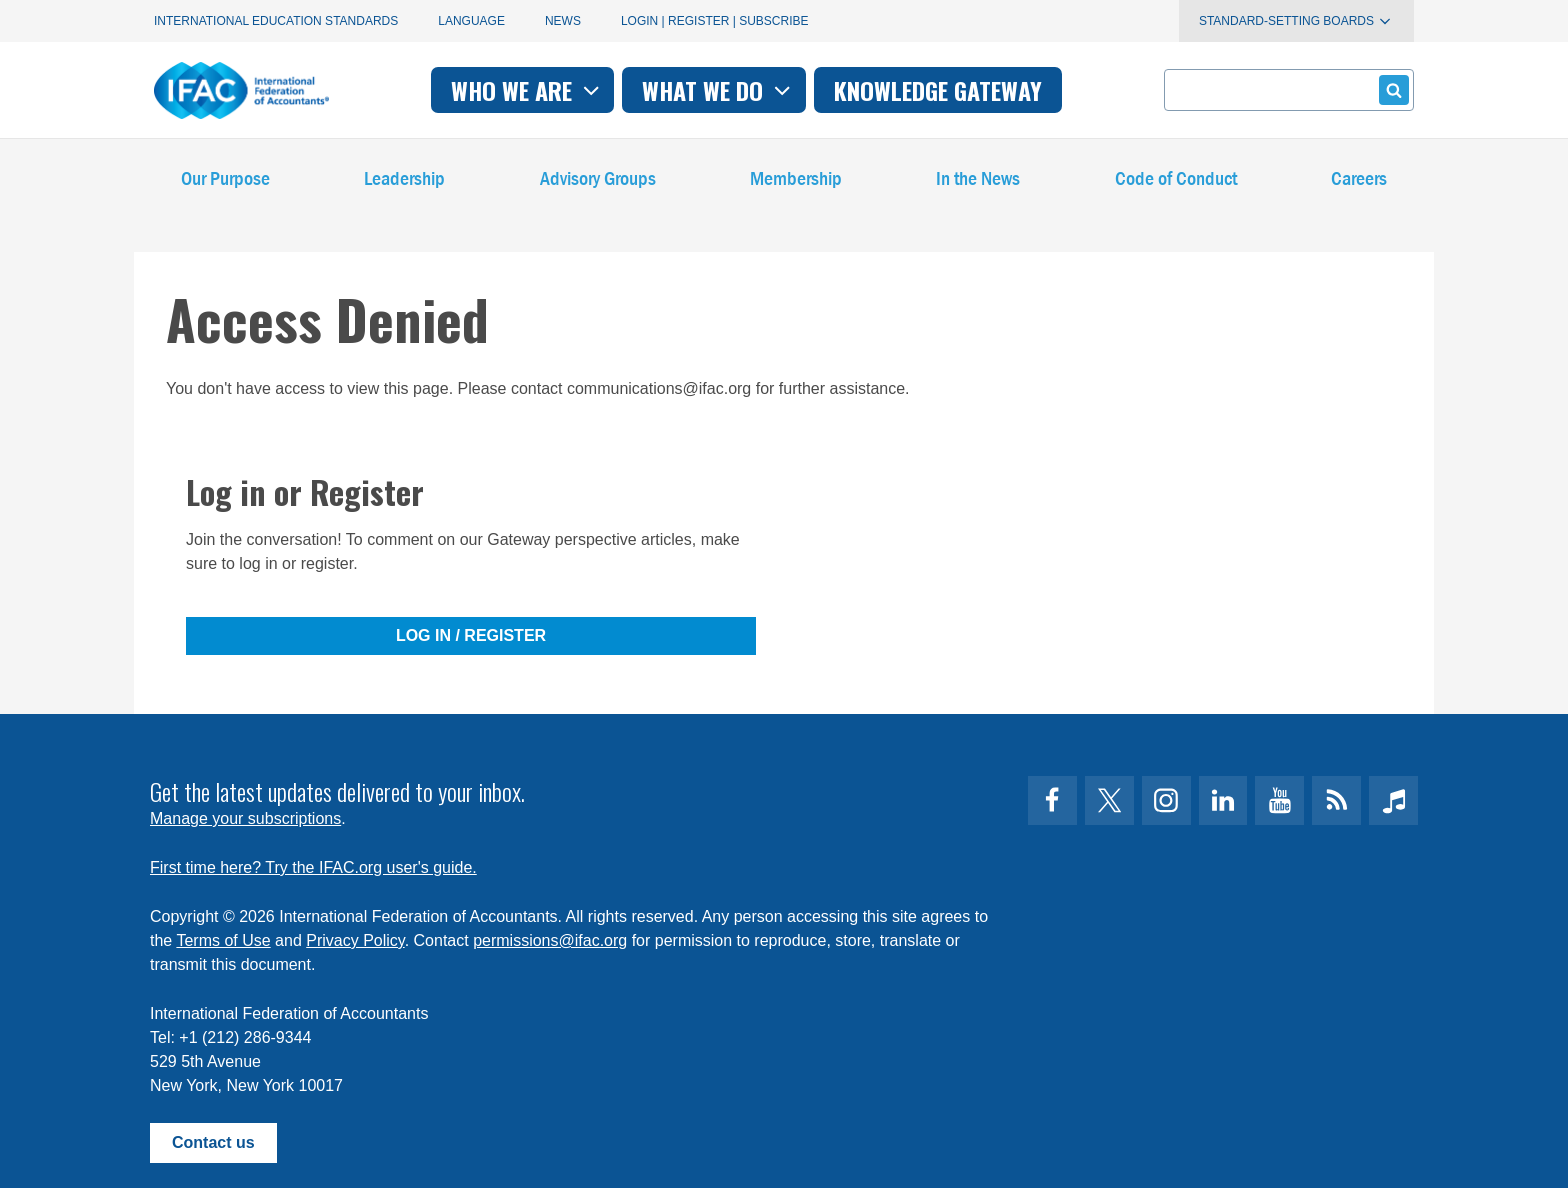  What do you see at coordinates (245, 818) in the screenshot?
I see `Manage your subscriptions` at bounding box center [245, 818].